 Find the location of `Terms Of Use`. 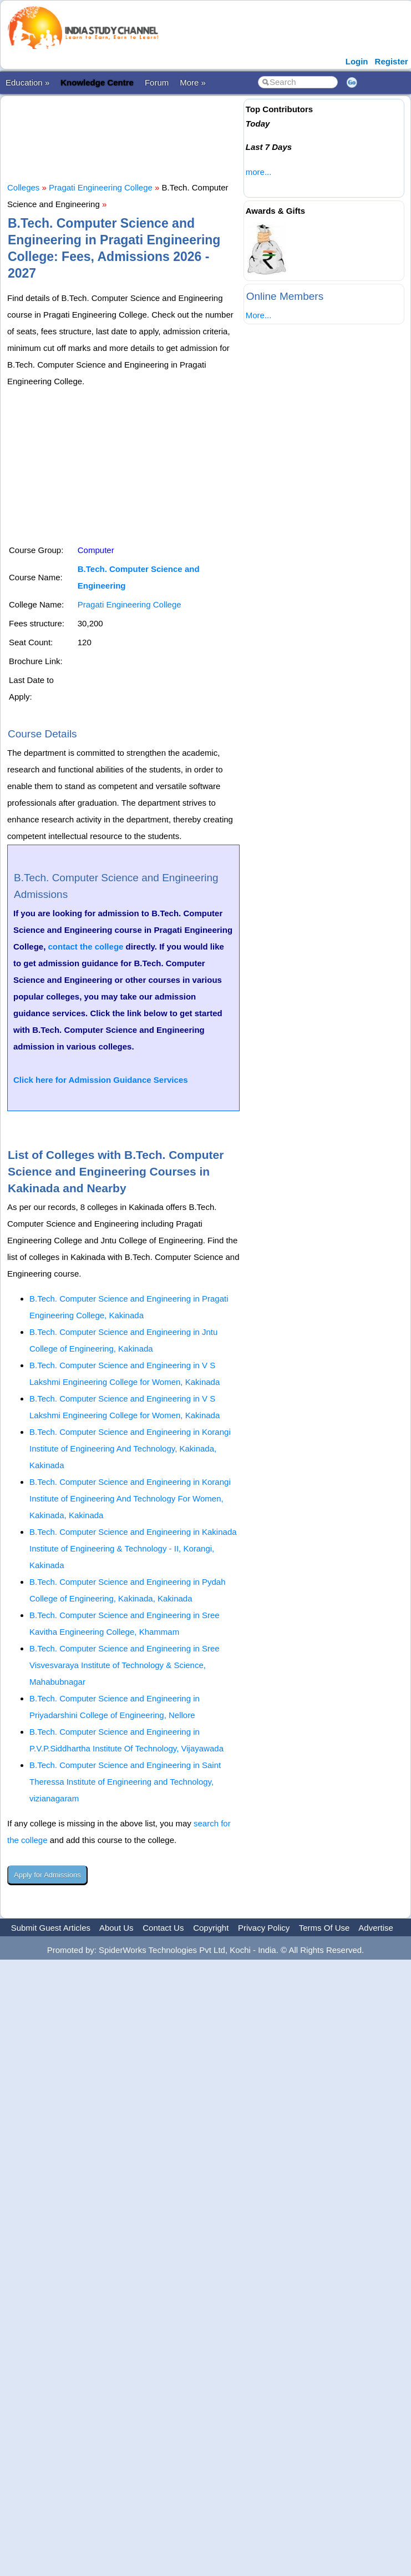

Terms Of Use is located at coordinates (324, 1927).